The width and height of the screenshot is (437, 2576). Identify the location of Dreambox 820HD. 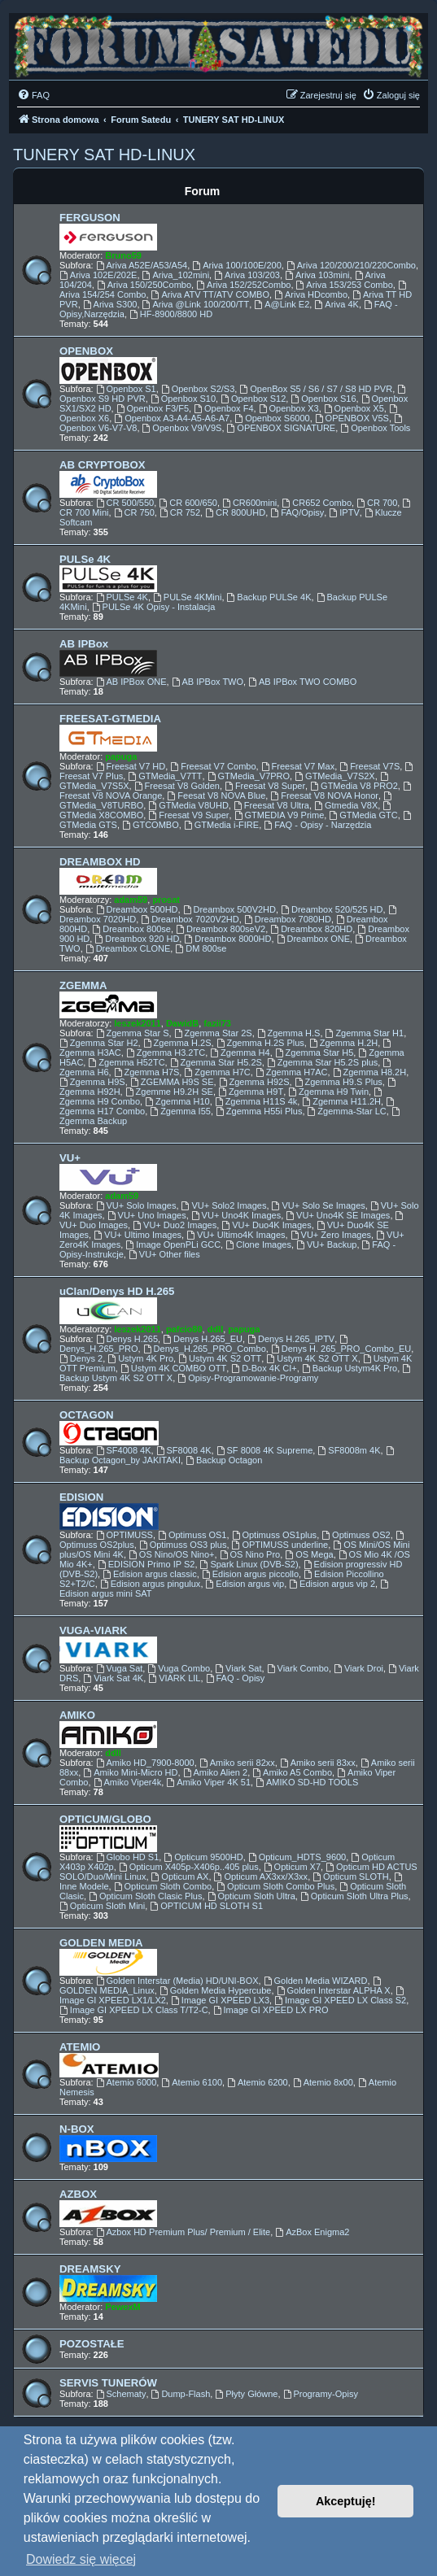
(311, 929).